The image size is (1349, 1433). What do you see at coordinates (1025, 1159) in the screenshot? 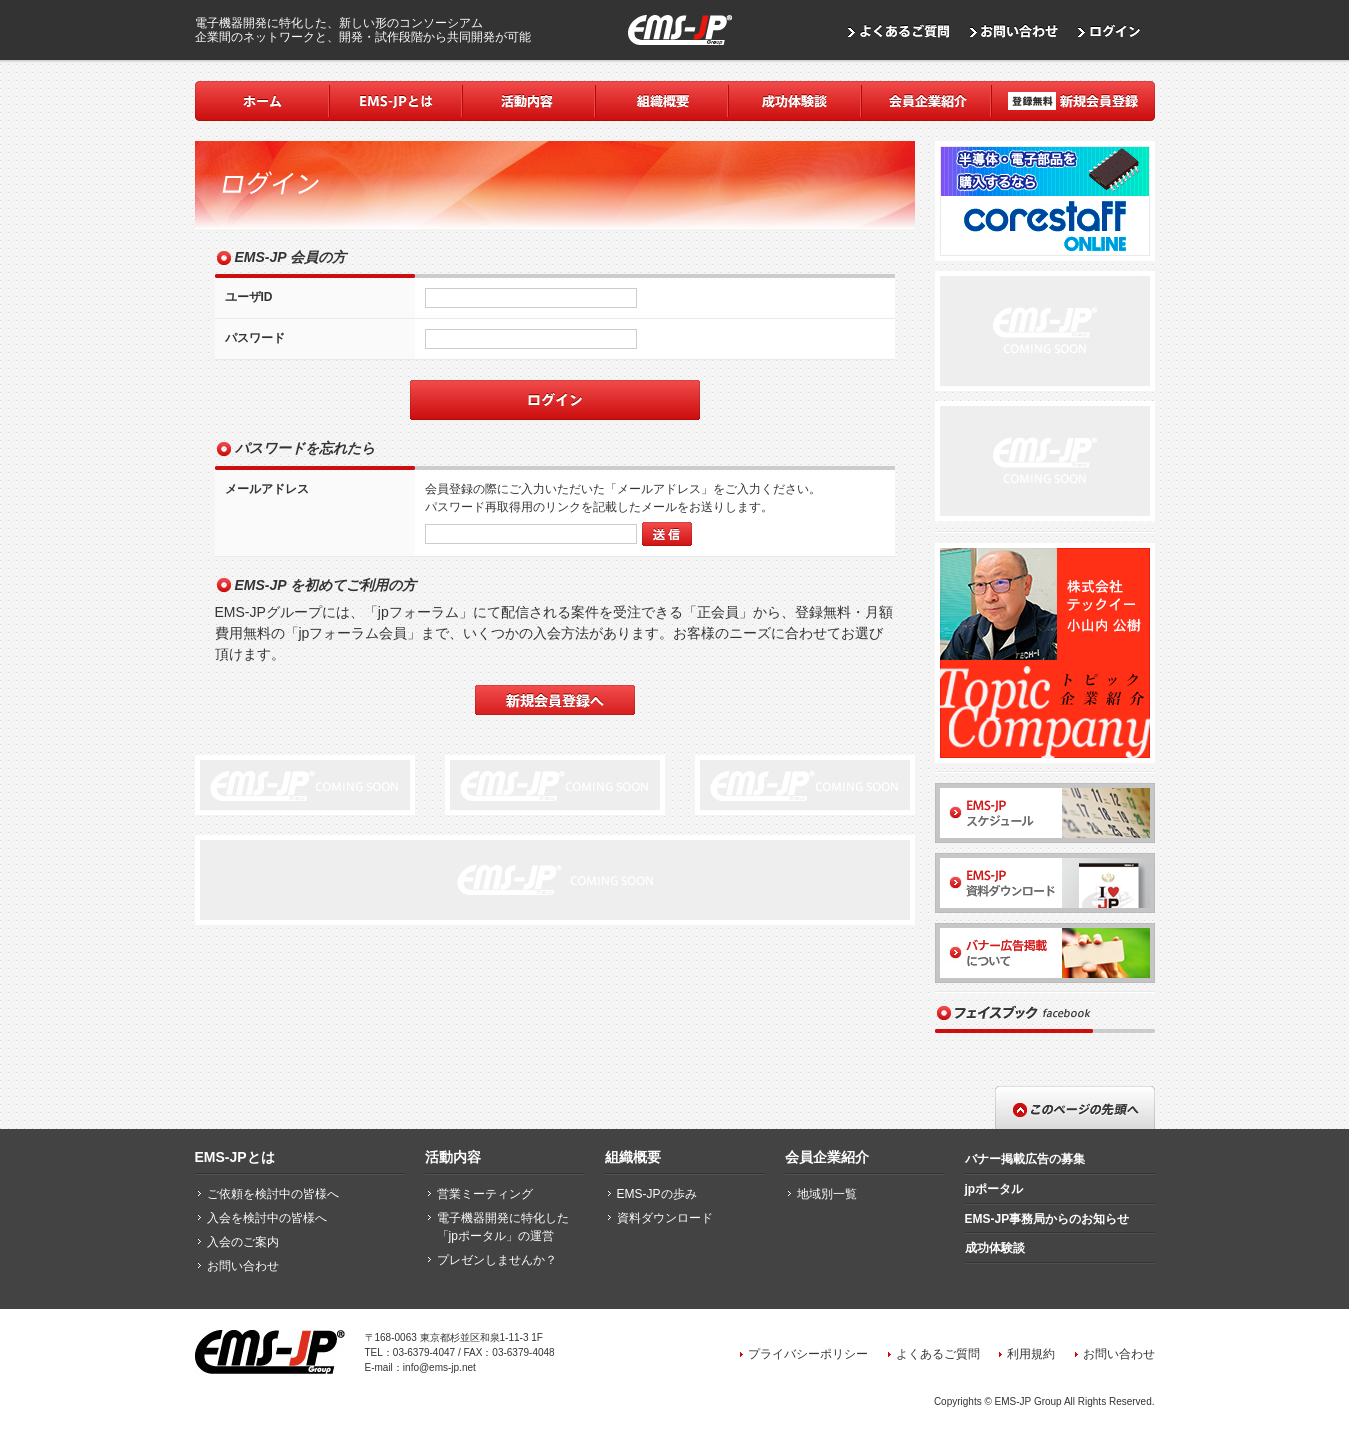
I see `バナー掲載広告の募集` at bounding box center [1025, 1159].